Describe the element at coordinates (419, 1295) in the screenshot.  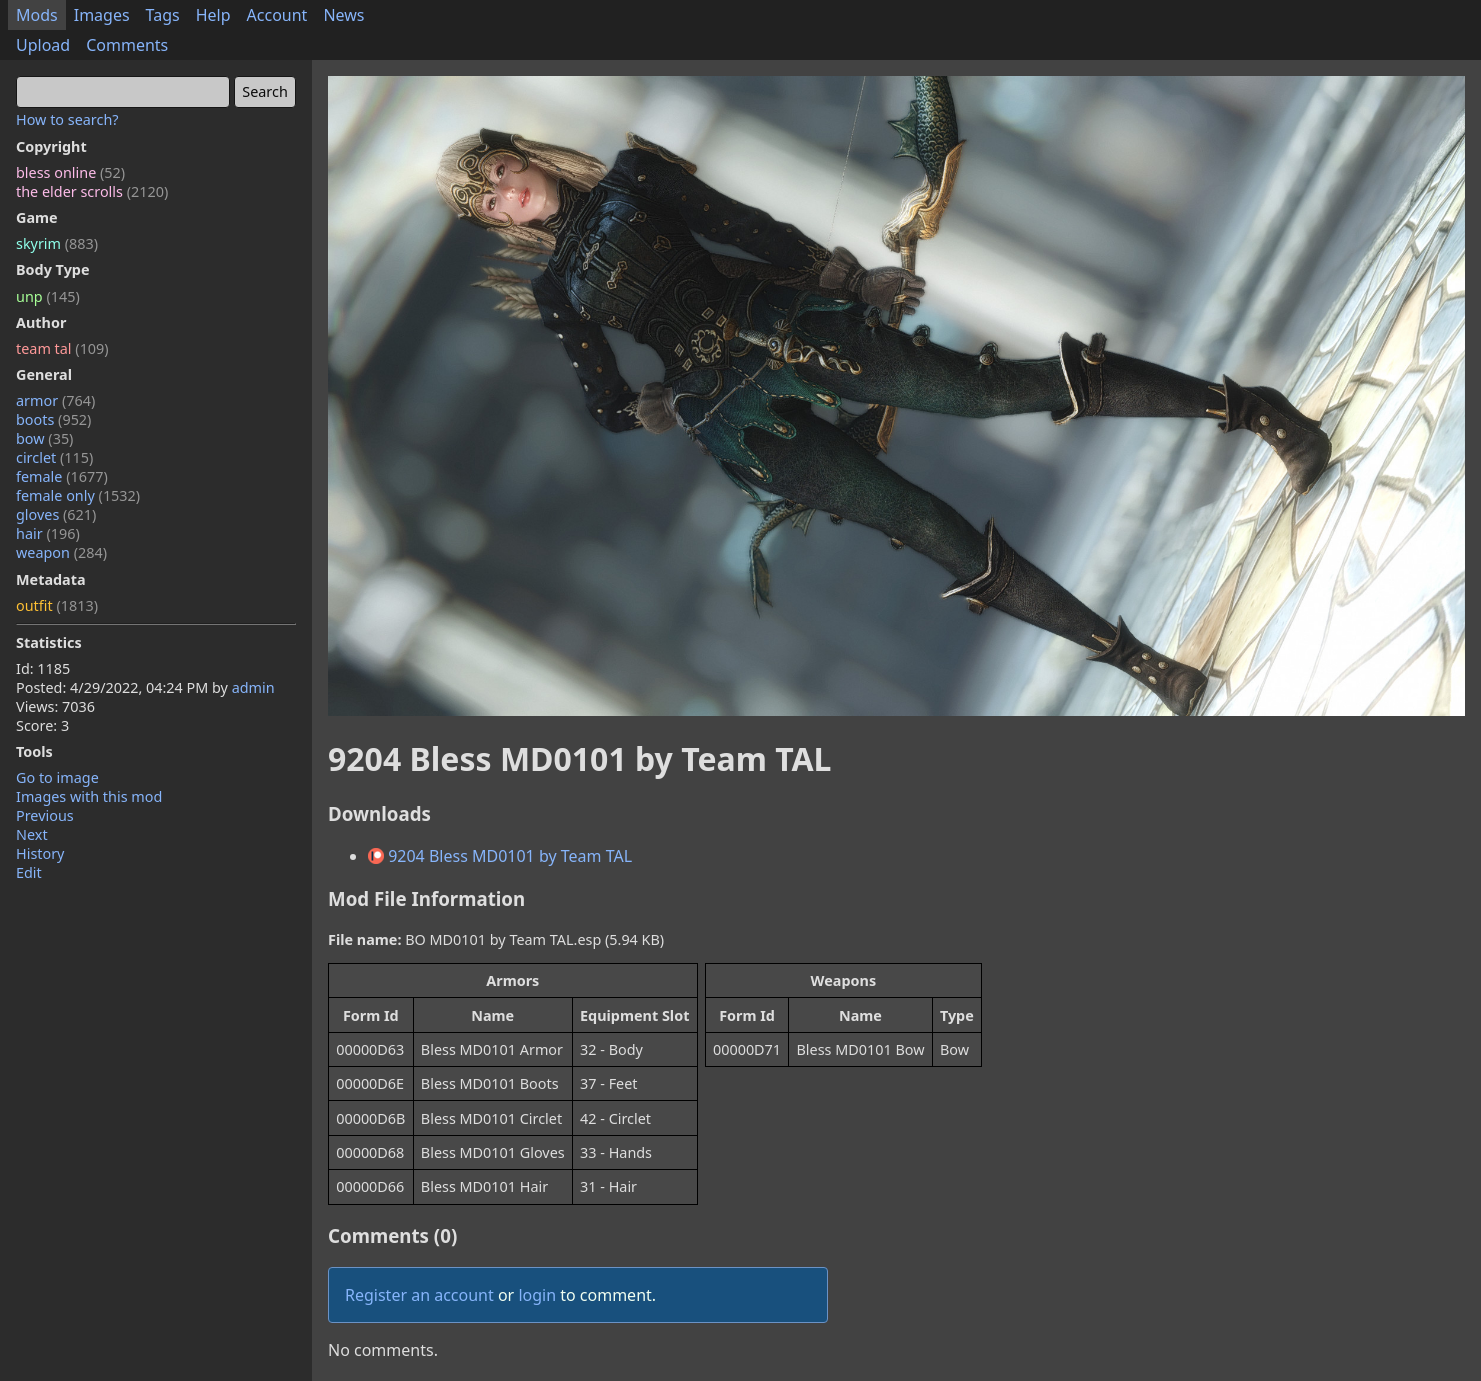
I see `Register an account` at that location.